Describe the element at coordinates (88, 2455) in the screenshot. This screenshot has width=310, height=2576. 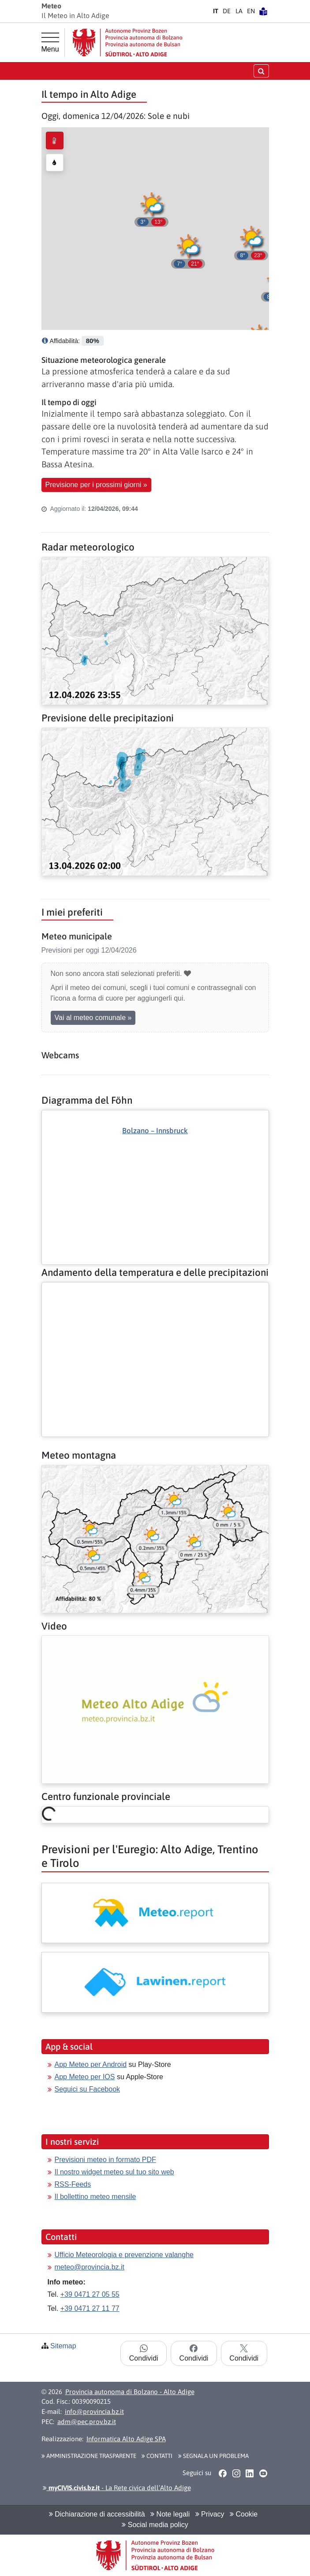
I see `Amministrazione Trasparente` at that location.